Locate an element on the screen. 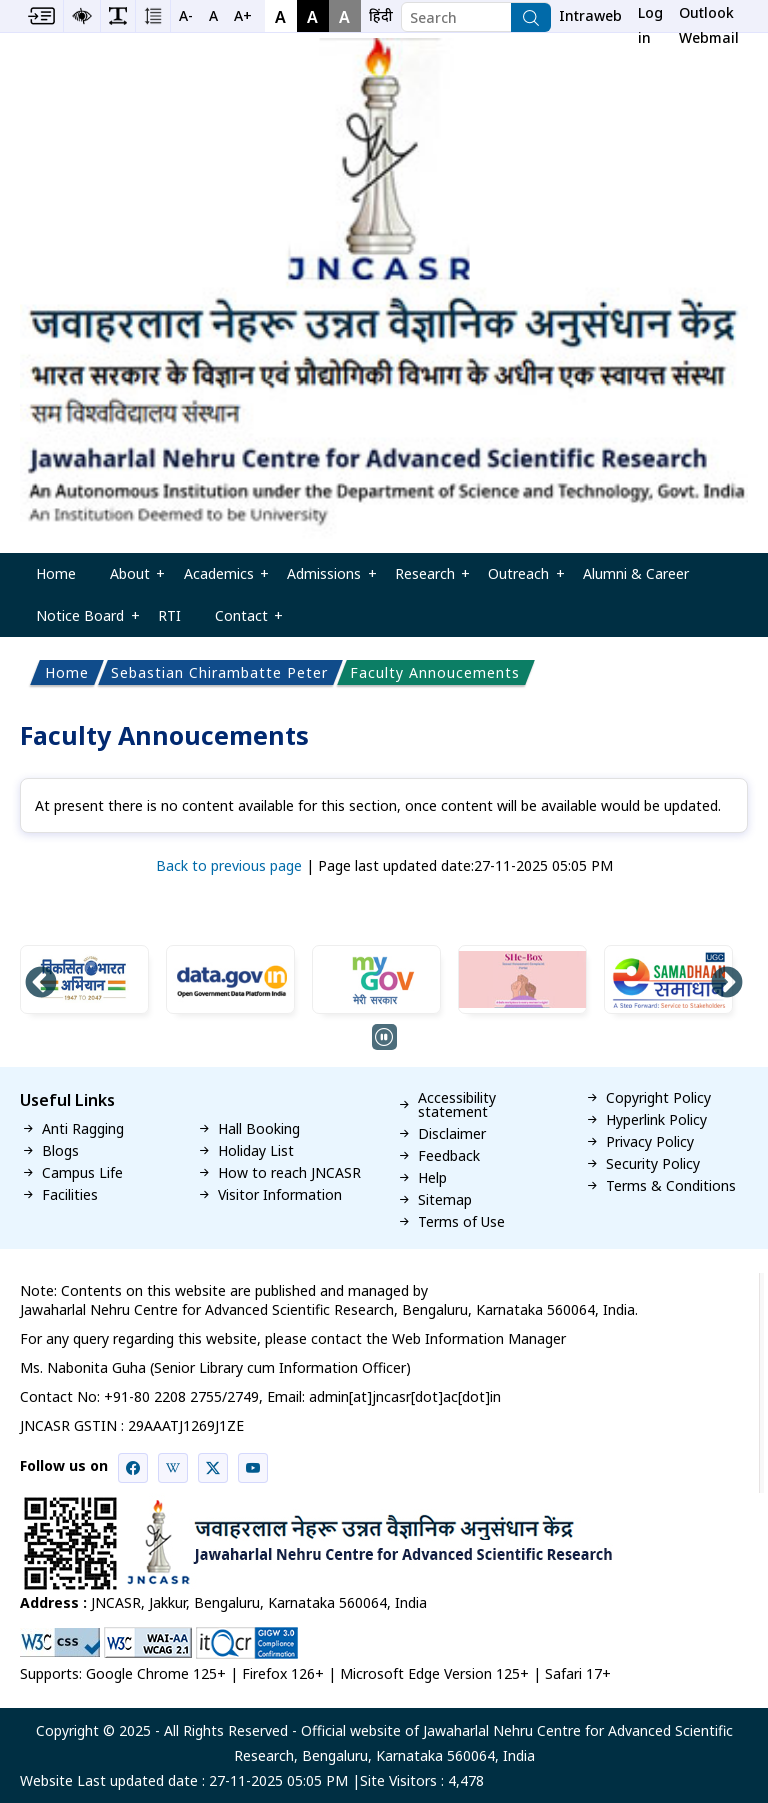 The width and height of the screenshot is (768, 1803). Contact [menuitem] is located at coordinates (241, 621).